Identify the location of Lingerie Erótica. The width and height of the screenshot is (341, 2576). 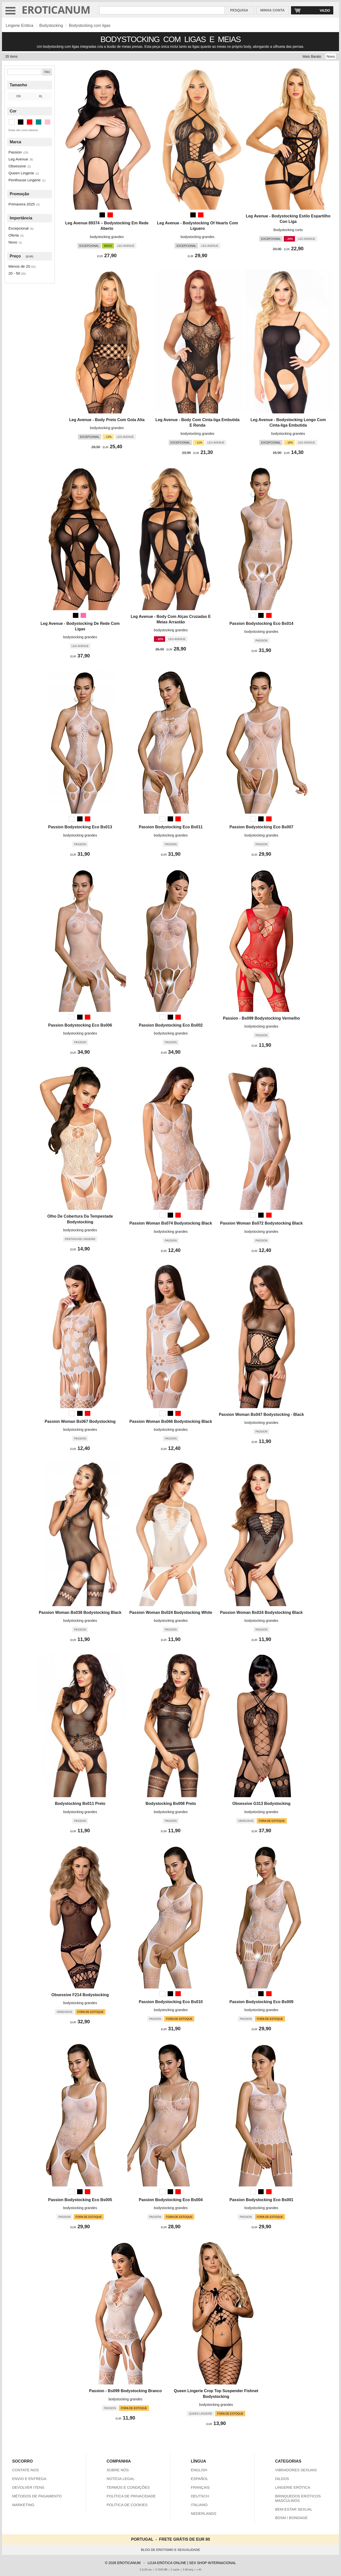
(19, 25).